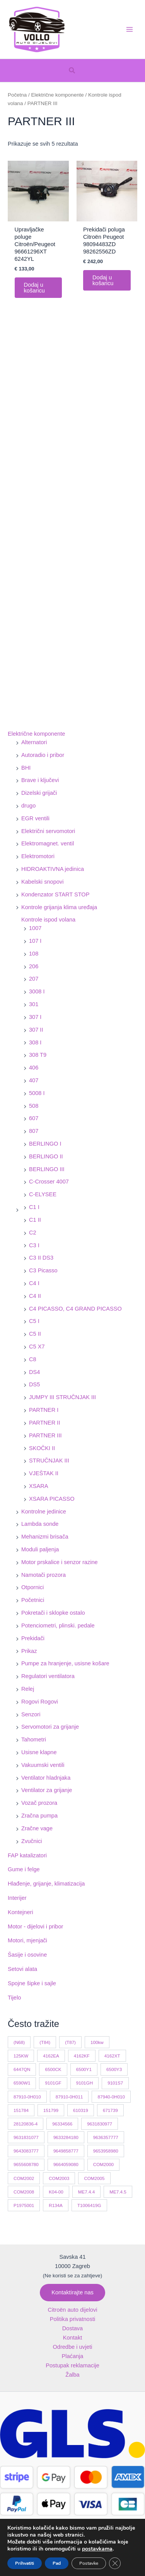  Describe the element at coordinates (47, 1169) in the screenshot. I see `BERLINGO III` at that location.